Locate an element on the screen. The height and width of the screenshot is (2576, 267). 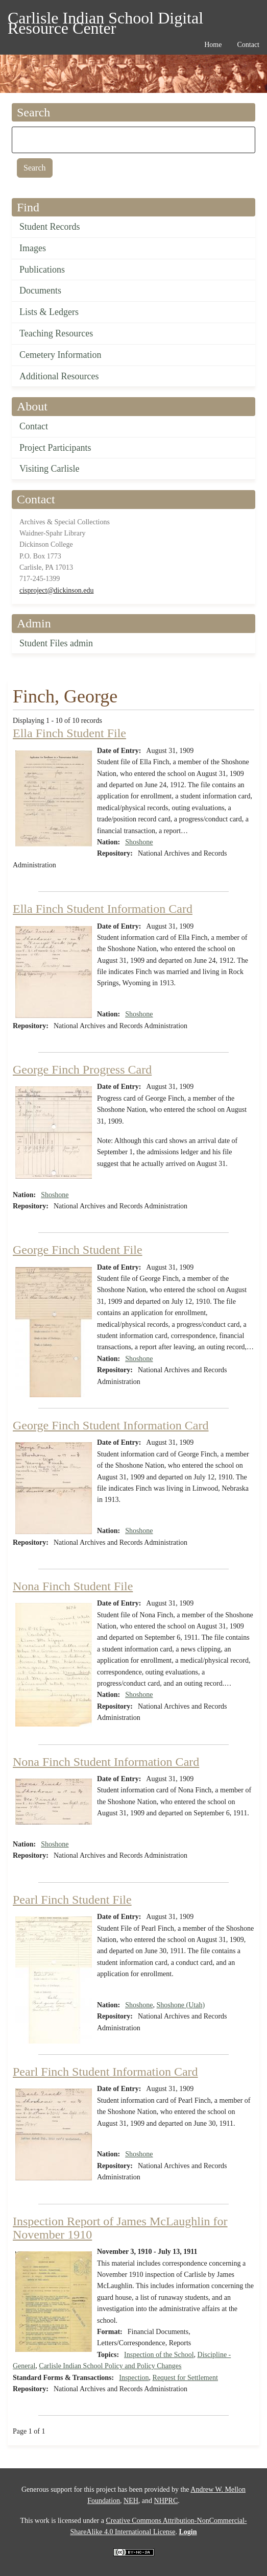
Carlisle Indian School Digital Resource Center is located at coordinates (105, 20).